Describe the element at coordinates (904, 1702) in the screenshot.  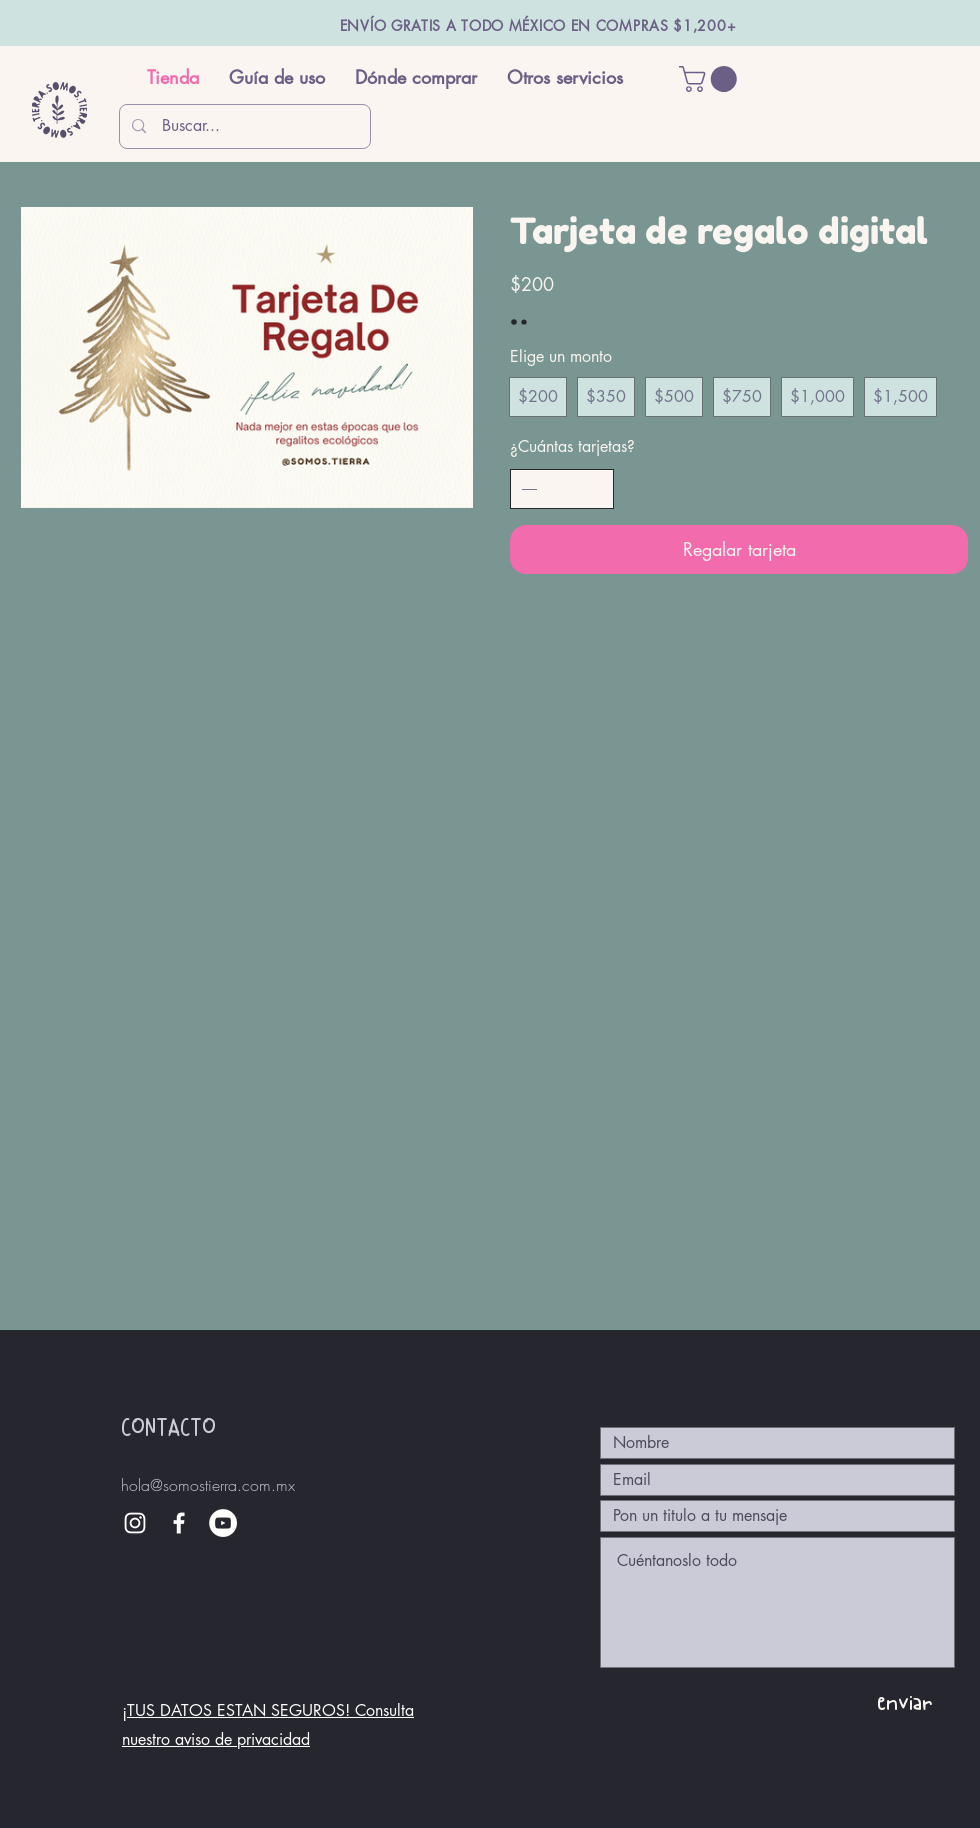
I see `[enviar]` at that location.